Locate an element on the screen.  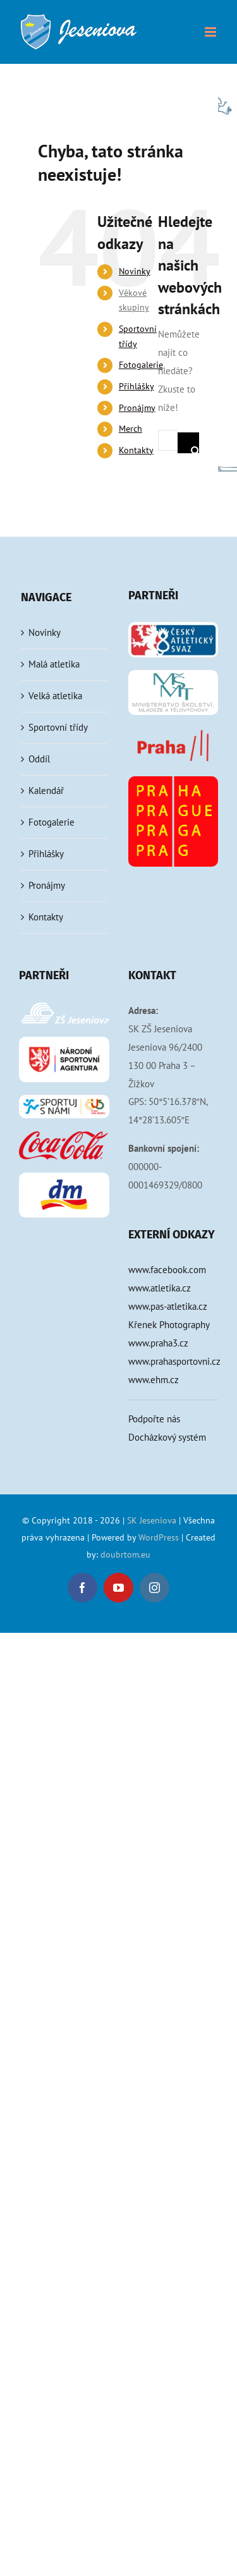
[Přepnout mobilní menu] is located at coordinates (211, 32).